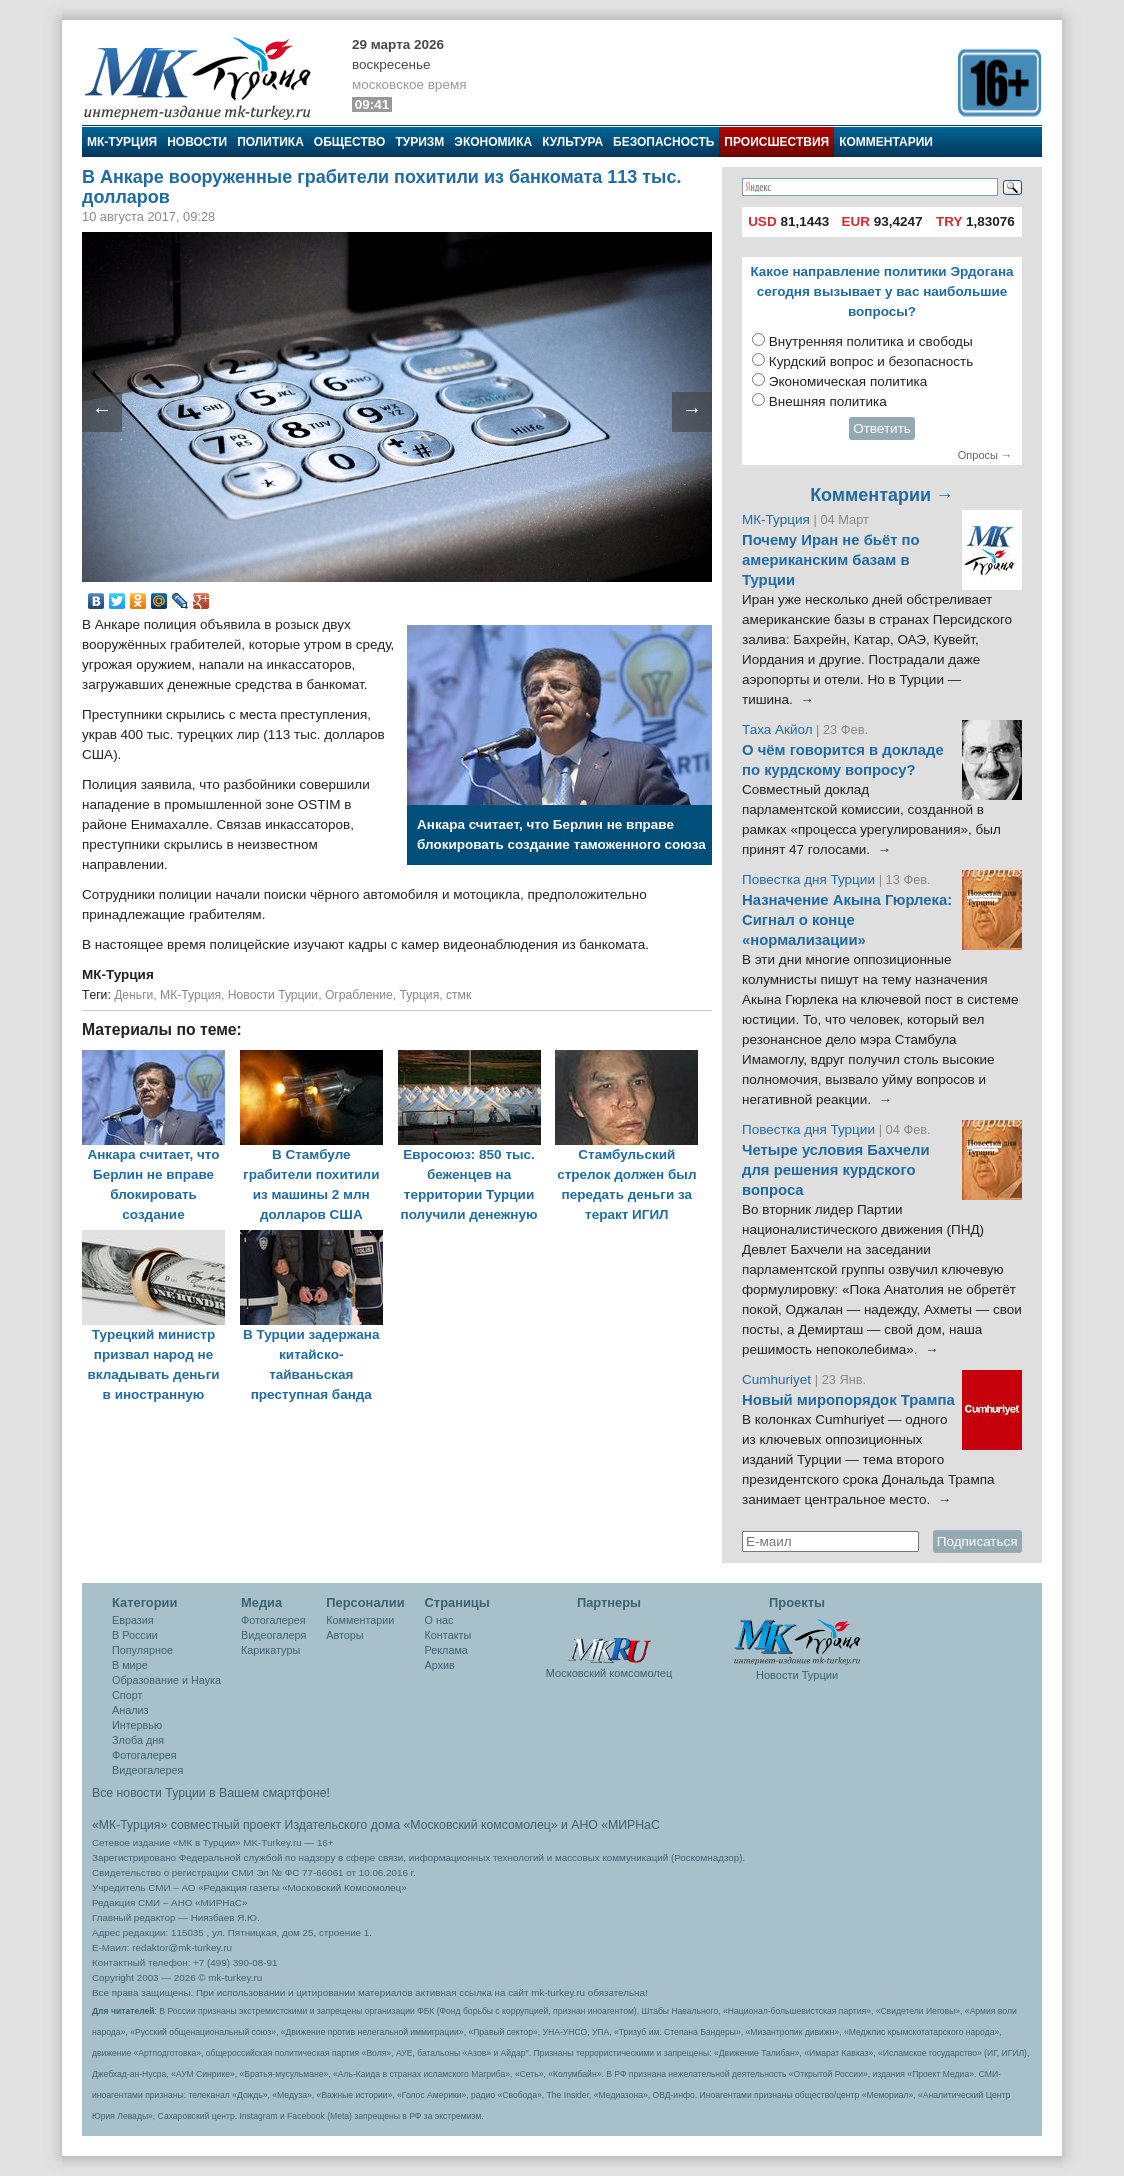 Image resolution: width=1124 pixels, height=2176 pixels. Describe the element at coordinates (778, 1379) in the screenshot. I see `Cumhuriyet` at that location.